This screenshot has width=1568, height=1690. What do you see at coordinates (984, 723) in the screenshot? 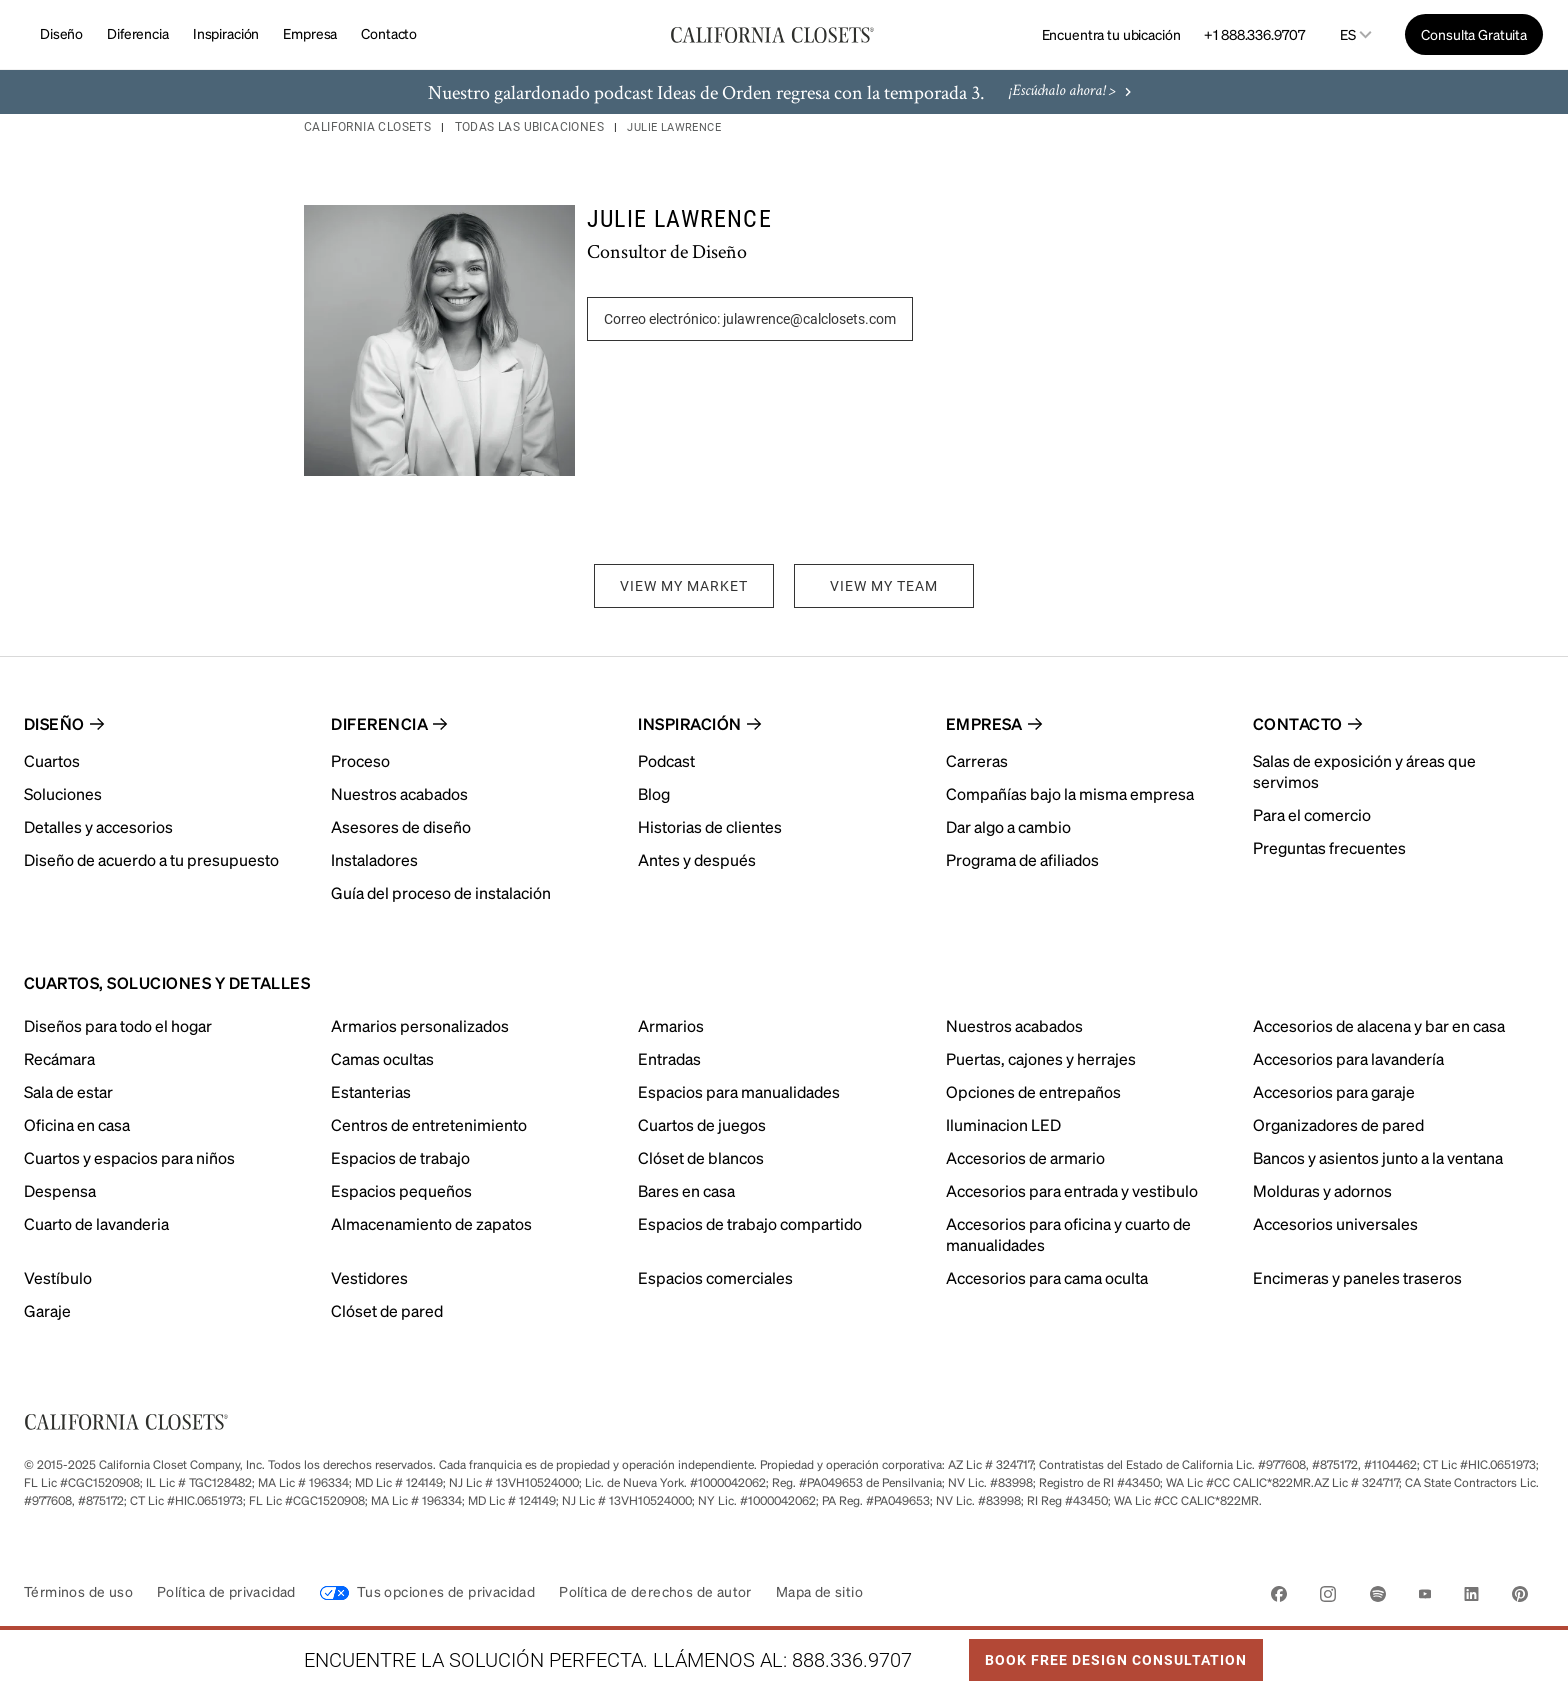
I see `Empresa [menuitem]` at bounding box center [984, 723].